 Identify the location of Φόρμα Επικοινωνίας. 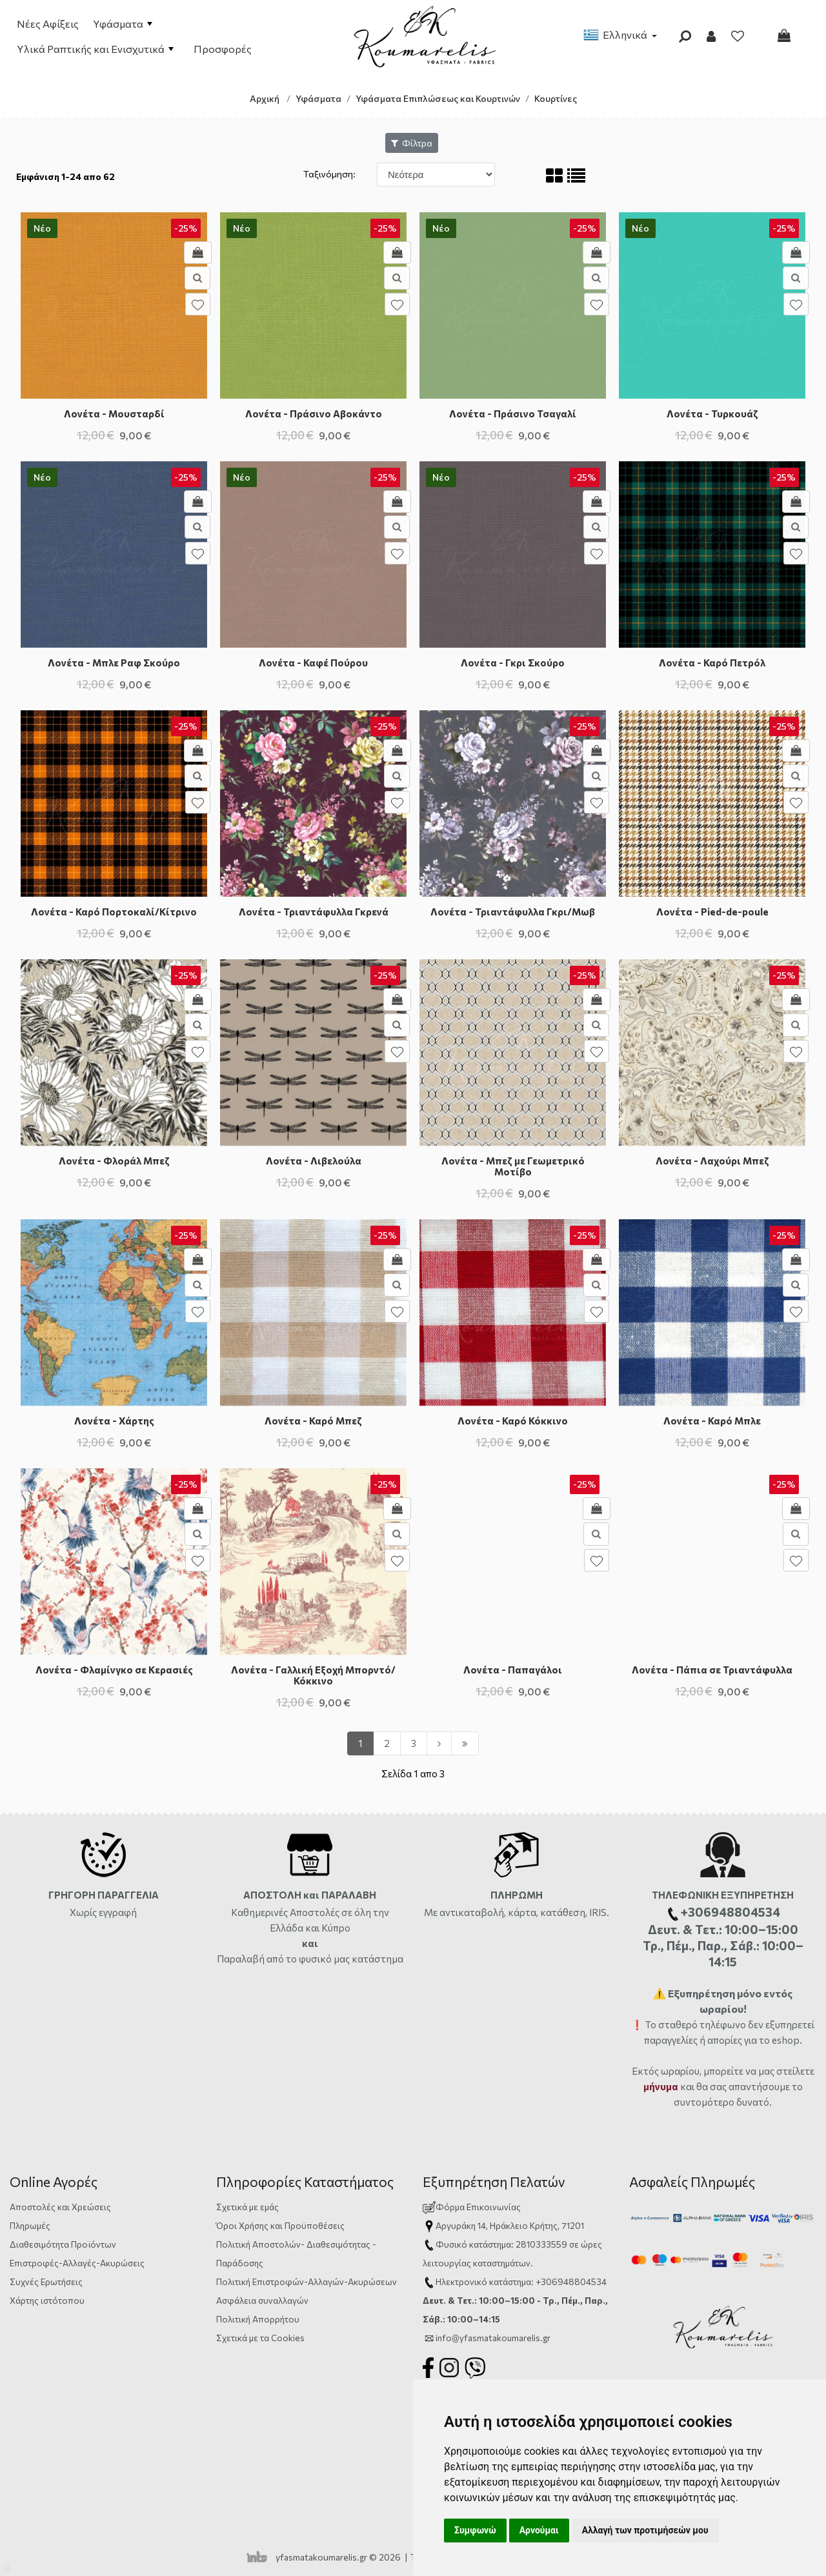
(472, 2206).